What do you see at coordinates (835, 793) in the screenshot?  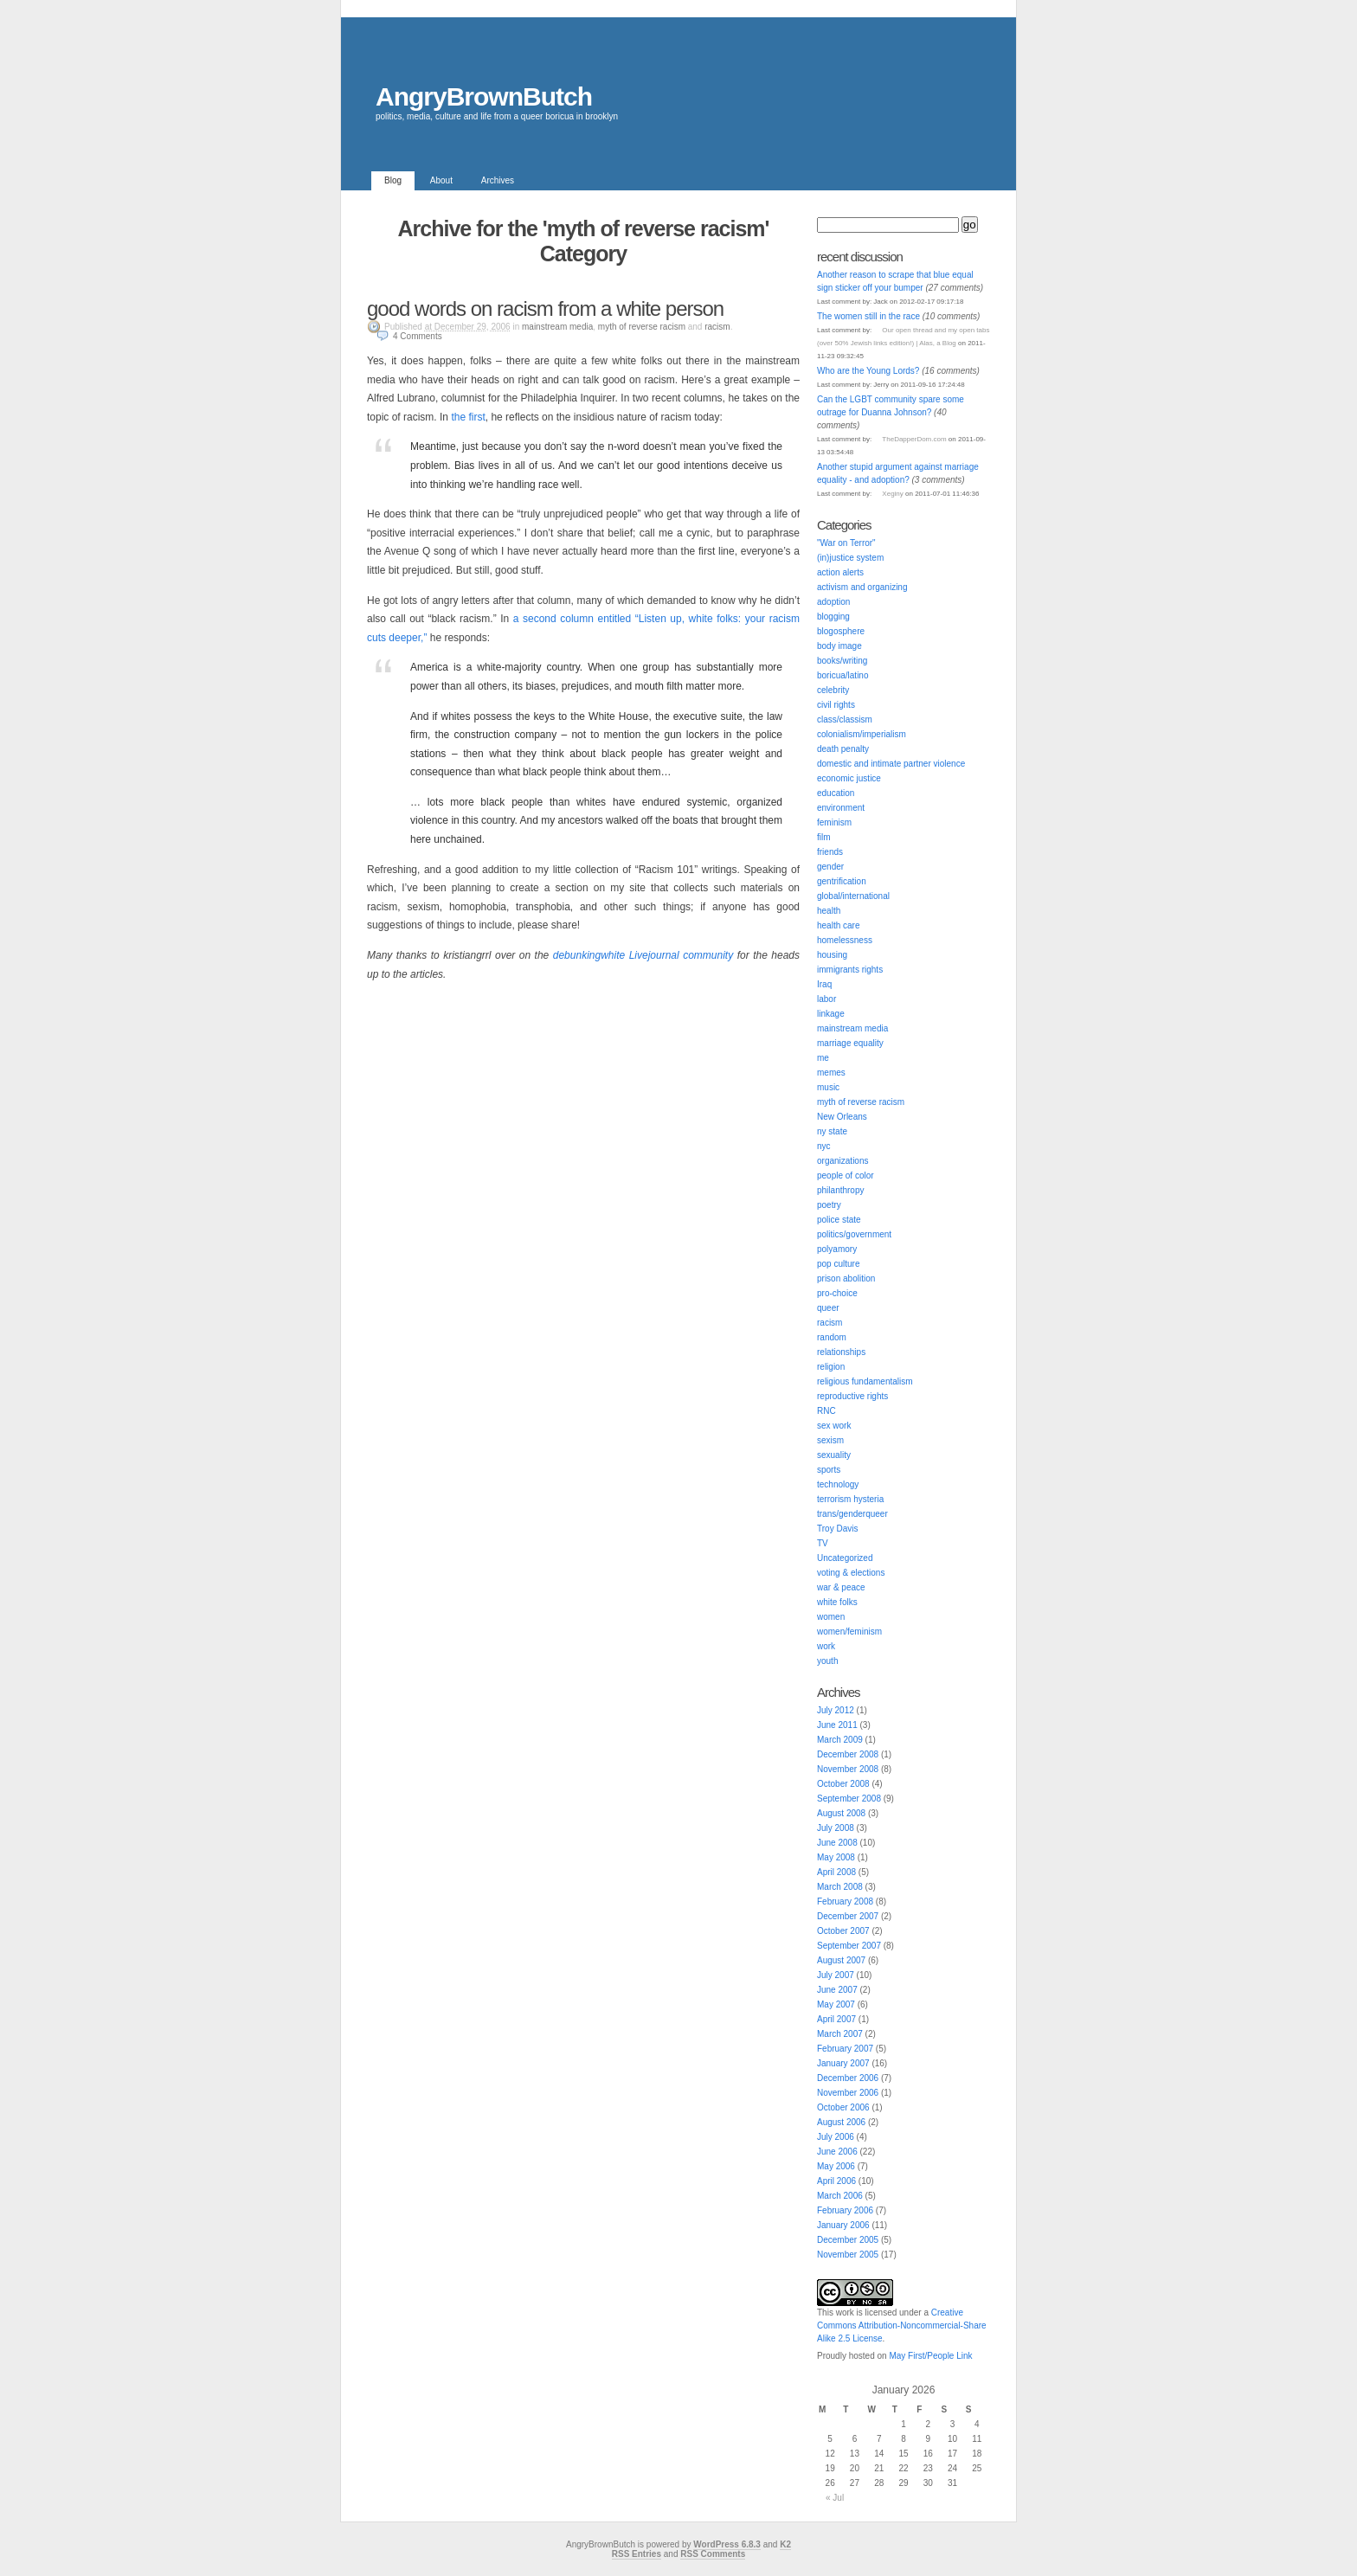 I see `education` at bounding box center [835, 793].